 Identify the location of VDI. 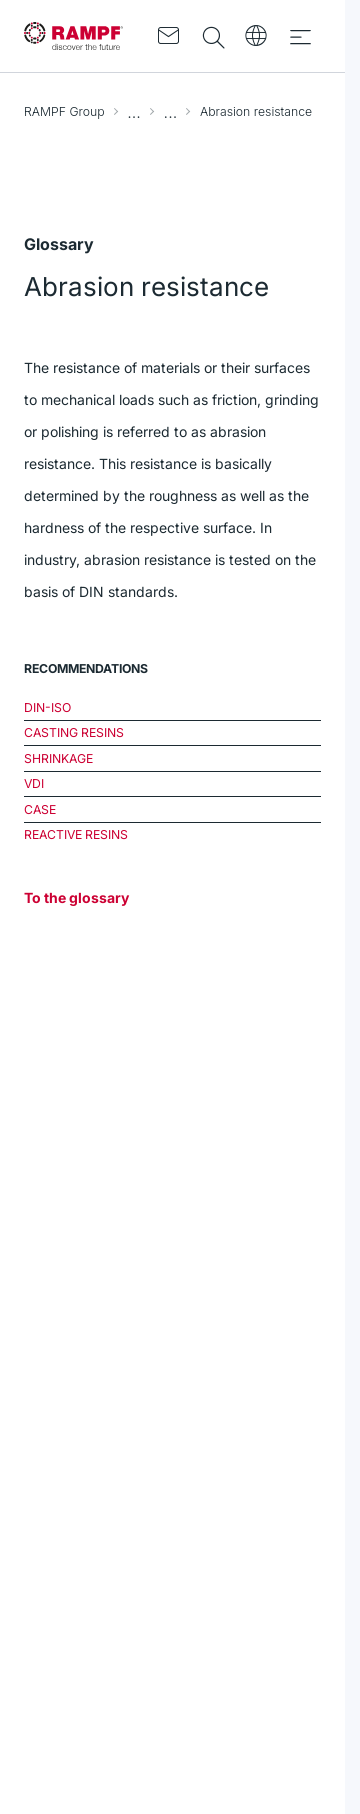
(34, 783).